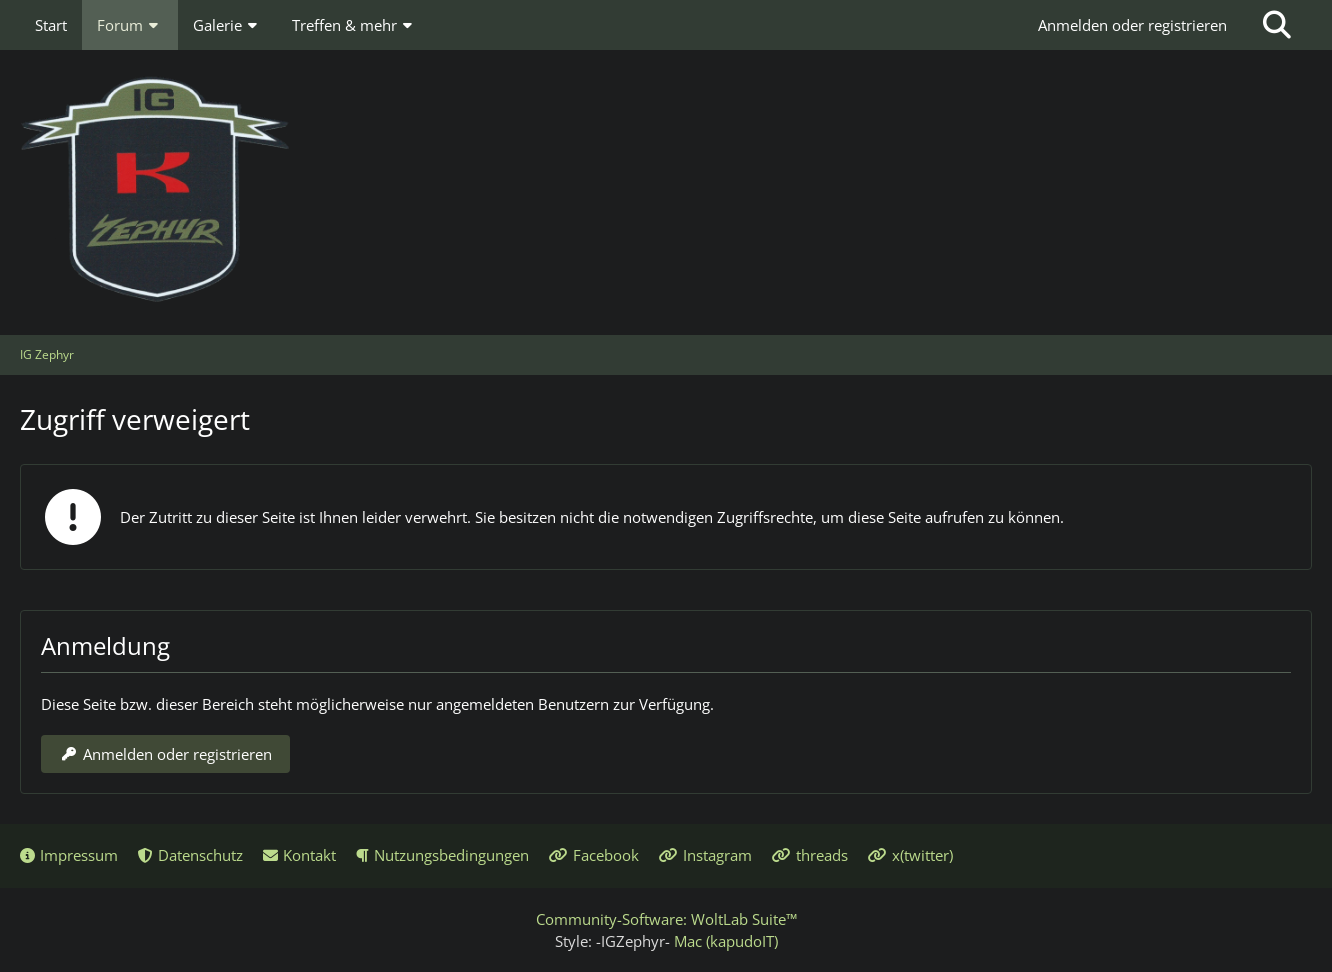  What do you see at coordinates (1277, 25) in the screenshot?
I see `[Suche]` at bounding box center [1277, 25].